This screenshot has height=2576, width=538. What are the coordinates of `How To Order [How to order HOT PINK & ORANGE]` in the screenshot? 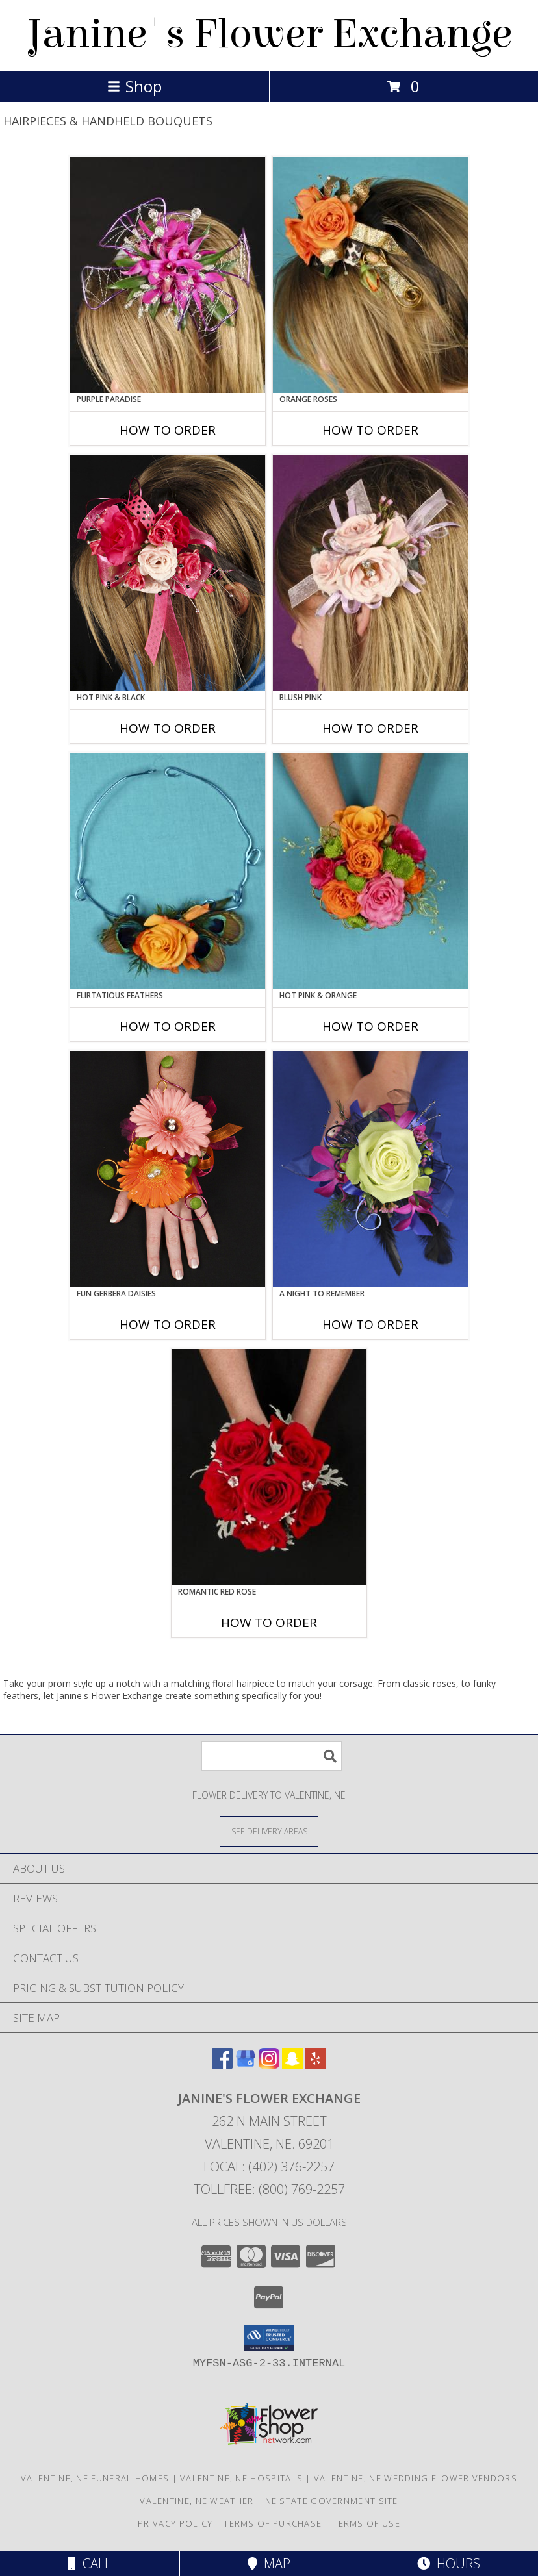 It's located at (370, 1026).